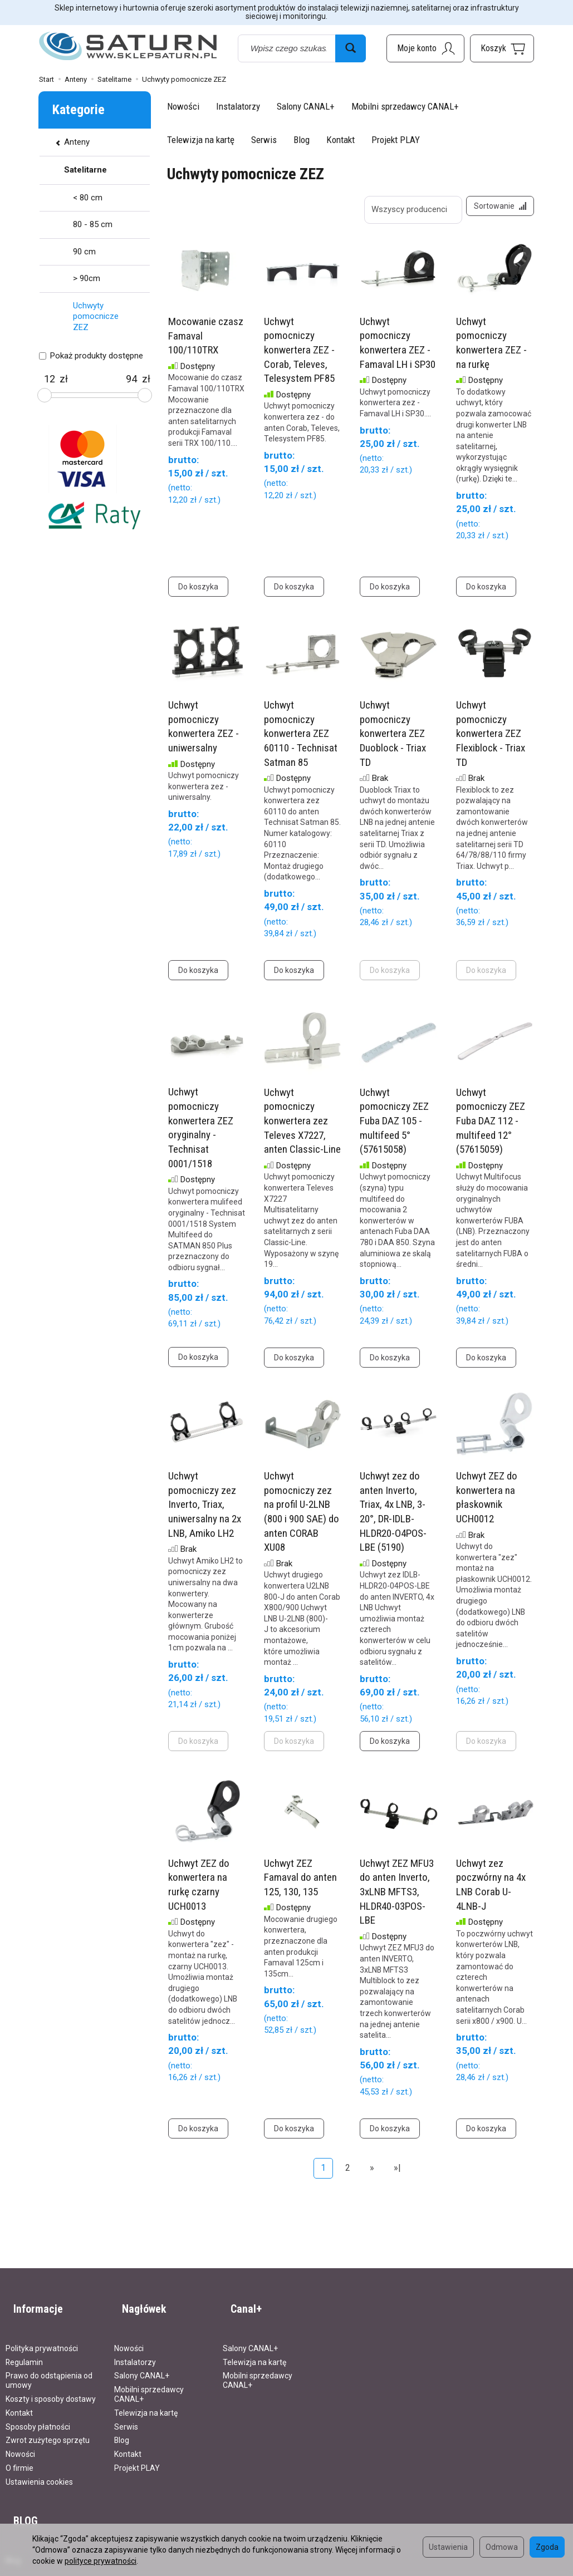 This screenshot has height=2576, width=573. What do you see at coordinates (49, 379) in the screenshot?
I see `[Minimalna cena produktu]` at bounding box center [49, 379].